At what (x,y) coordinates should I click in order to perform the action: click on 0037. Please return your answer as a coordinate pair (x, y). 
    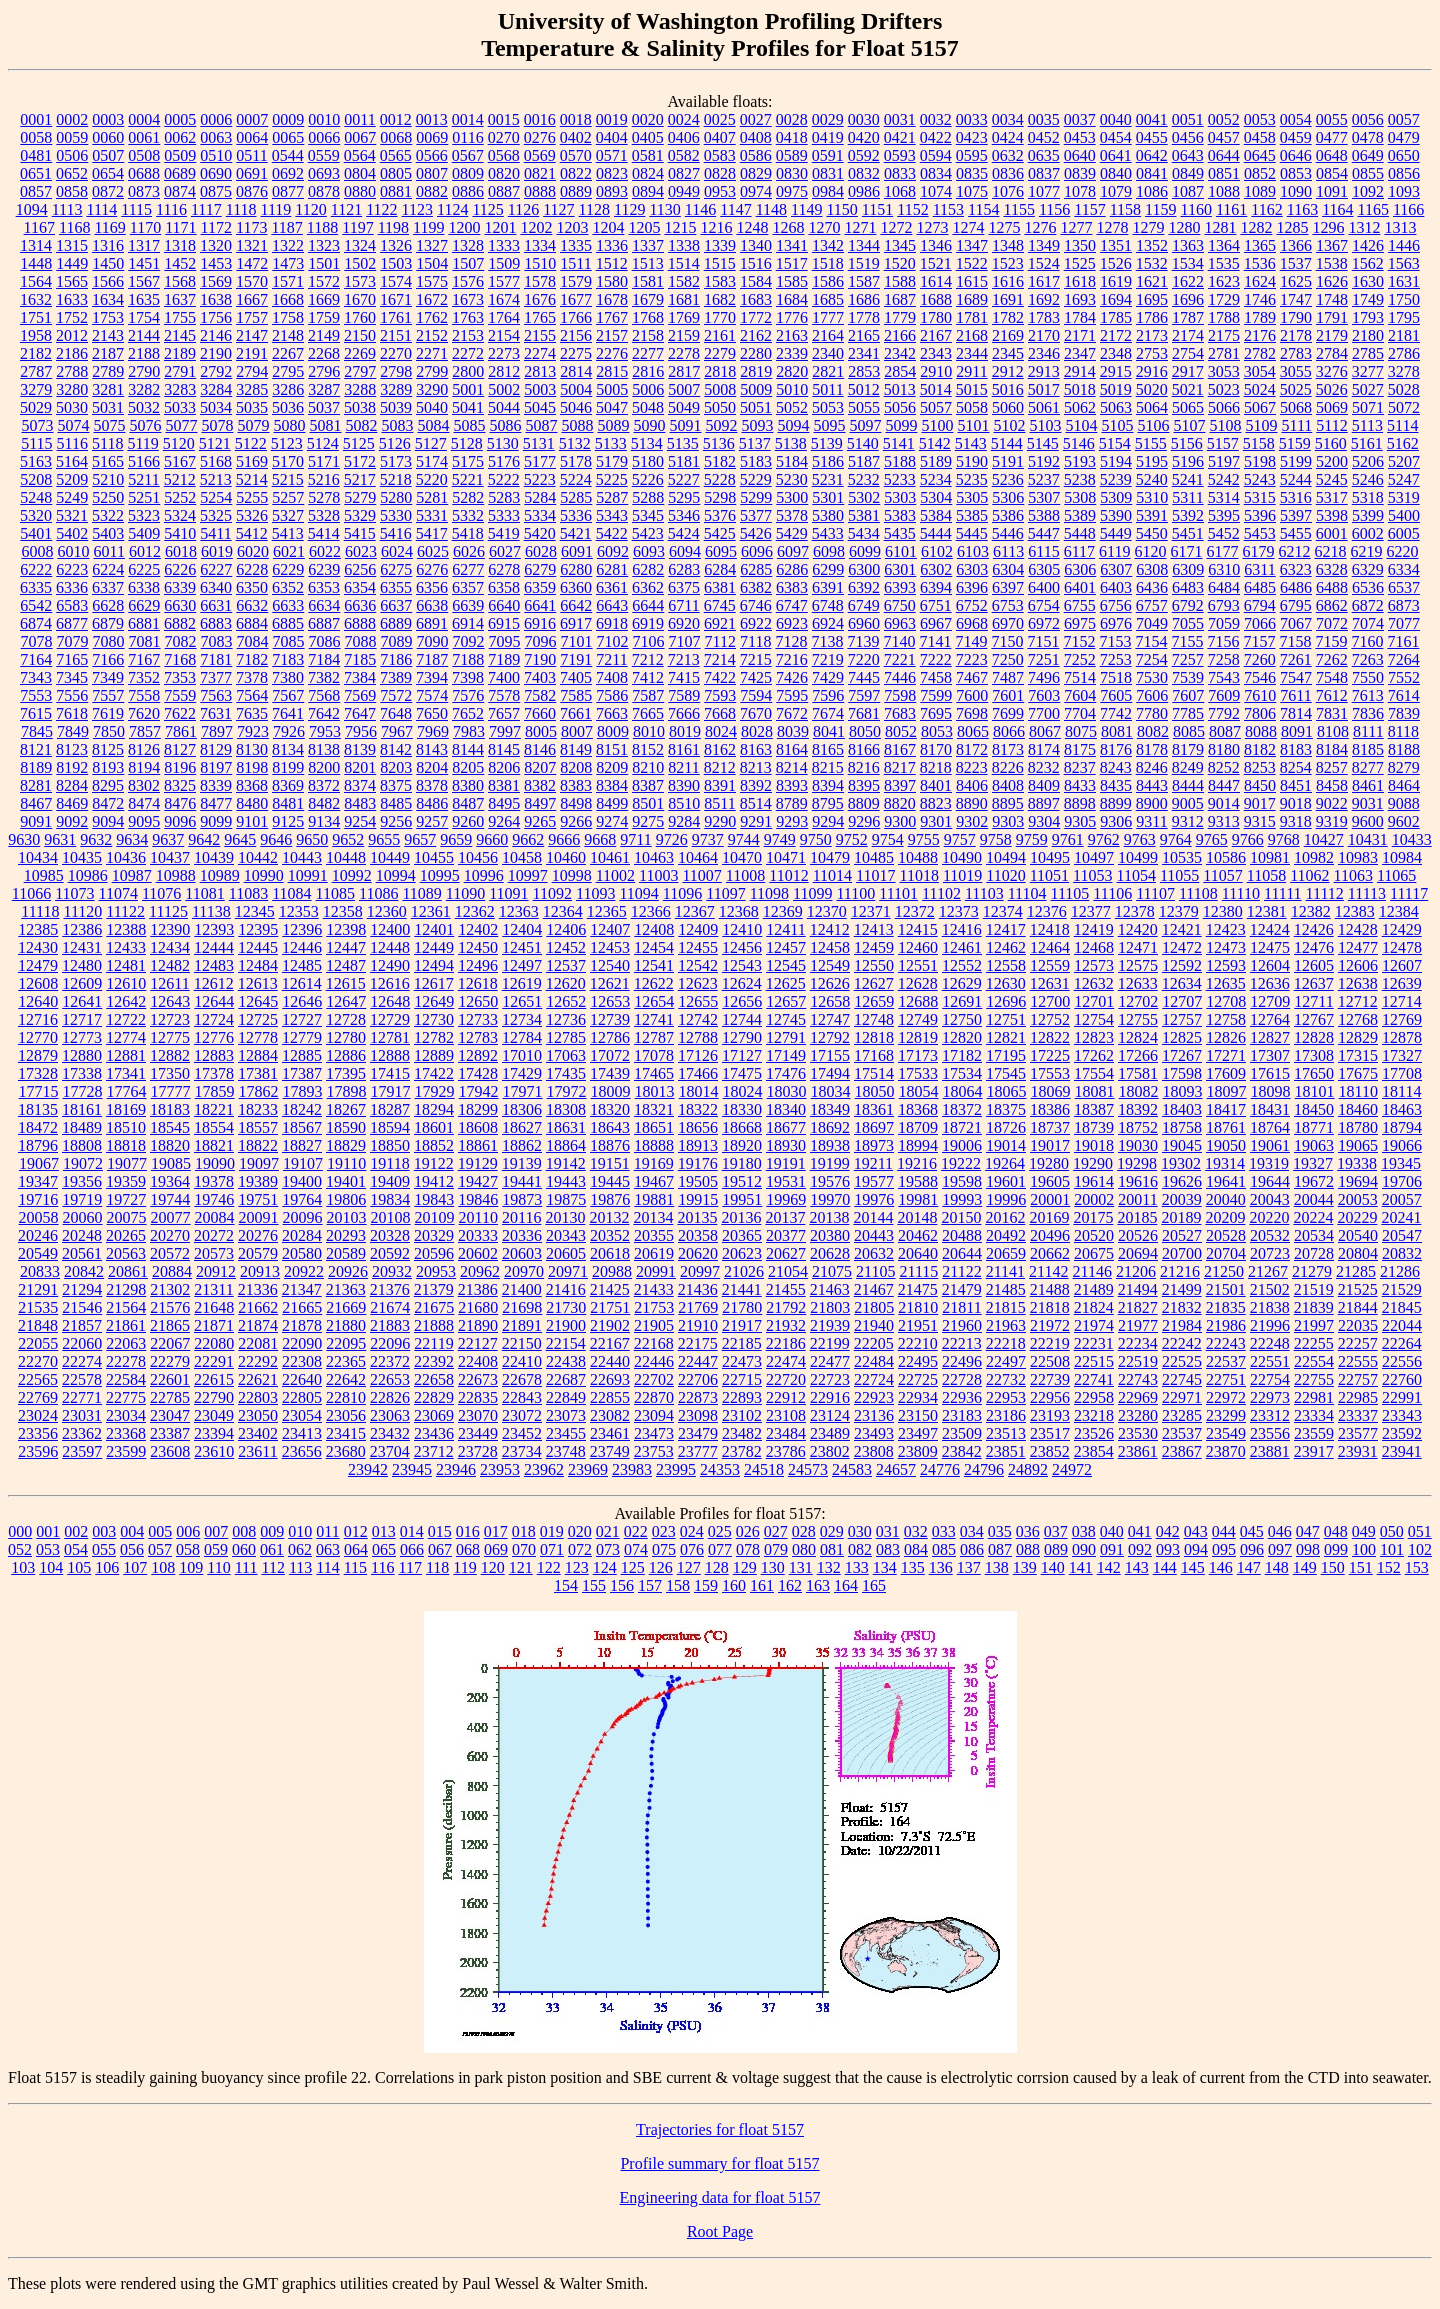
    Looking at the image, I should click on (1080, 119).